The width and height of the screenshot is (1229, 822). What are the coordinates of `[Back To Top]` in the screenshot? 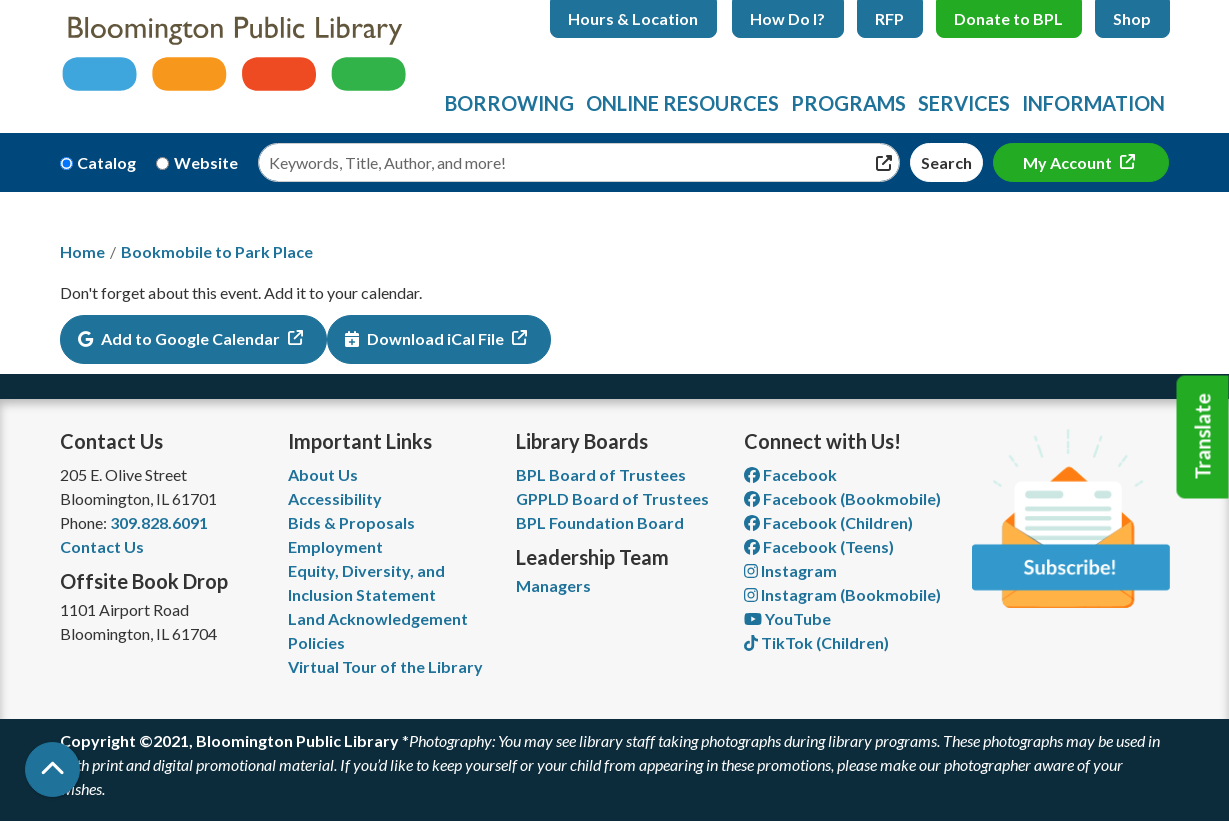 It's located at (52, 769).